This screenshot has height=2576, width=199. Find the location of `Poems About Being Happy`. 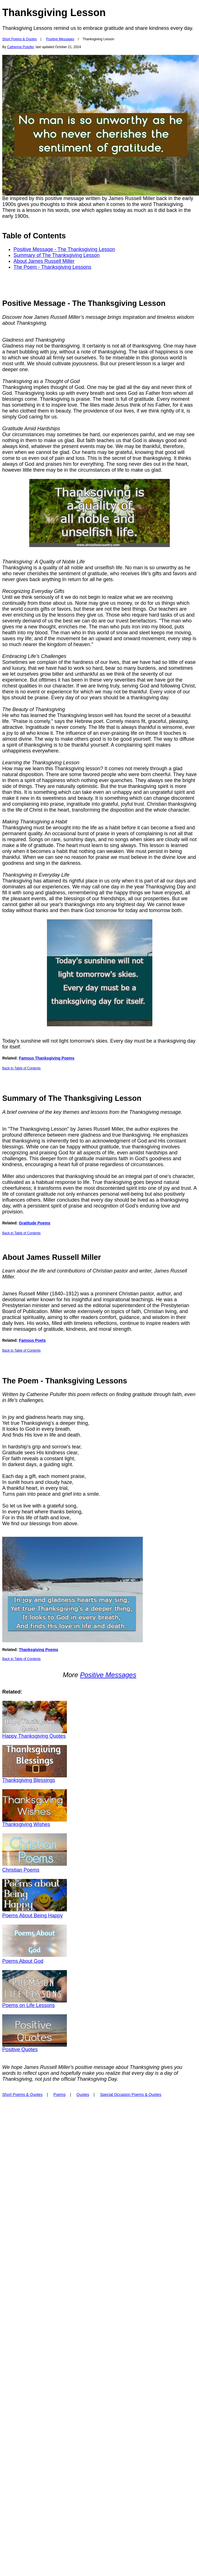

Poems About Being Happy is located at coordinates (32, 1915).